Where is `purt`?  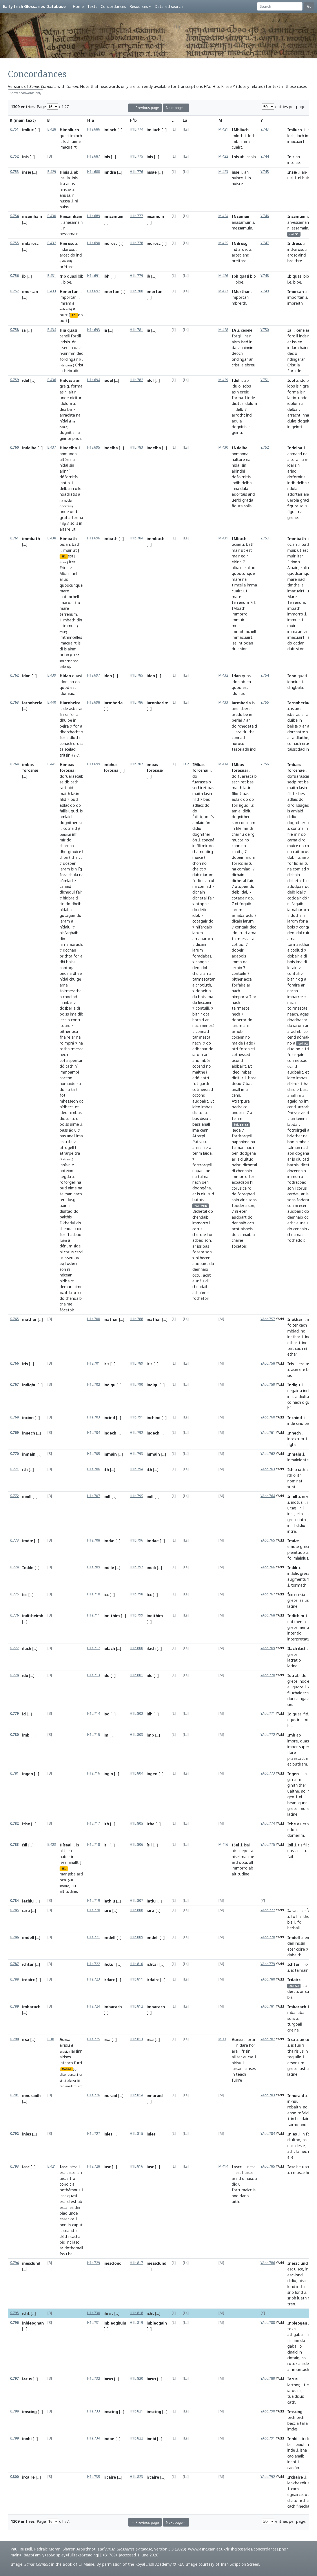 purt is located at coordinates (64, 314).